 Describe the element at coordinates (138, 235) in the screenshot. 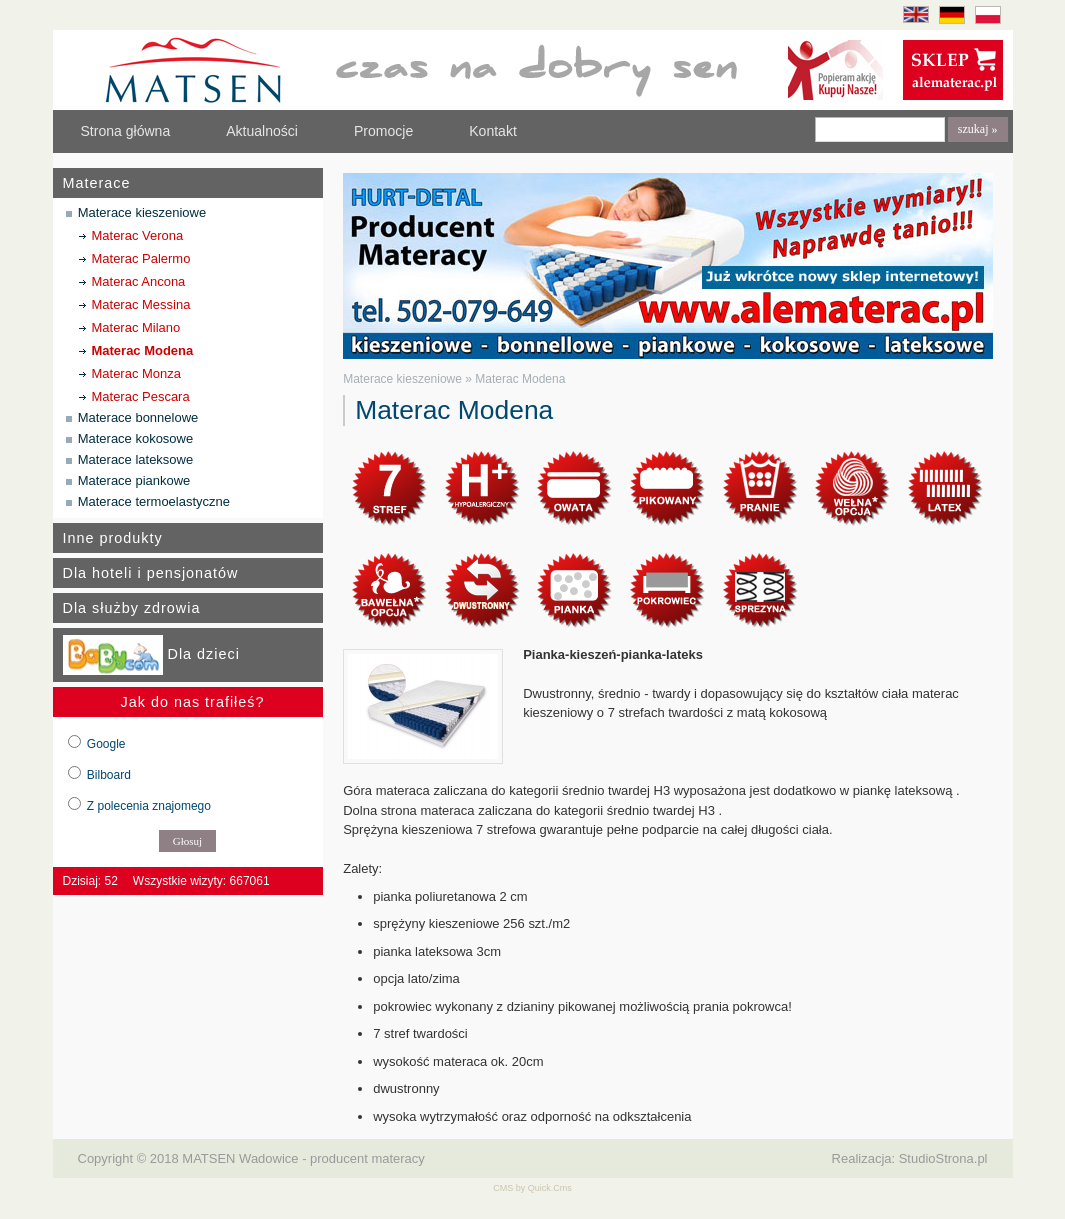

I see `Materac Verona` at that location.